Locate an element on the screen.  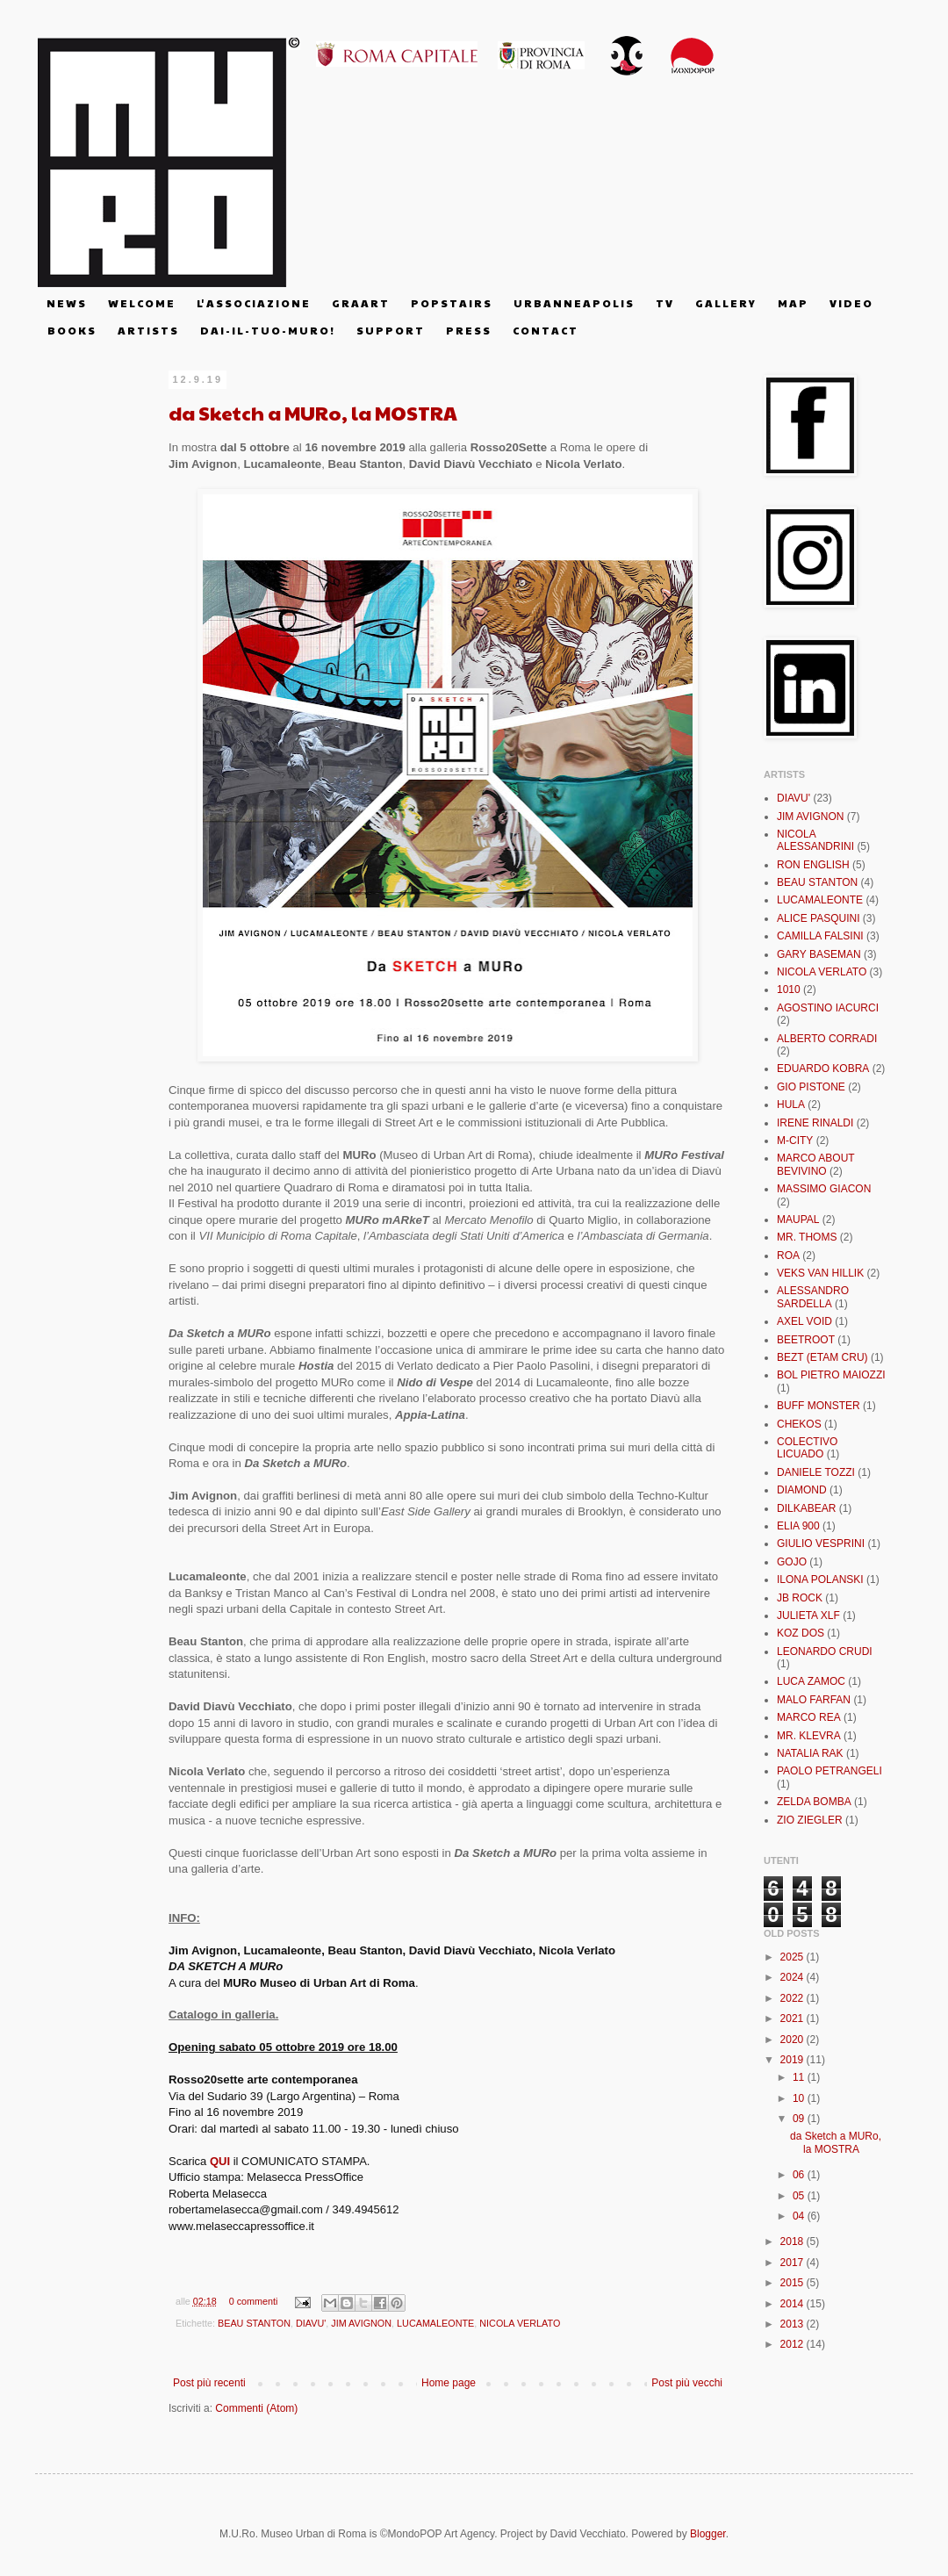
DIAVU' is located at coordinates (311, 2323).